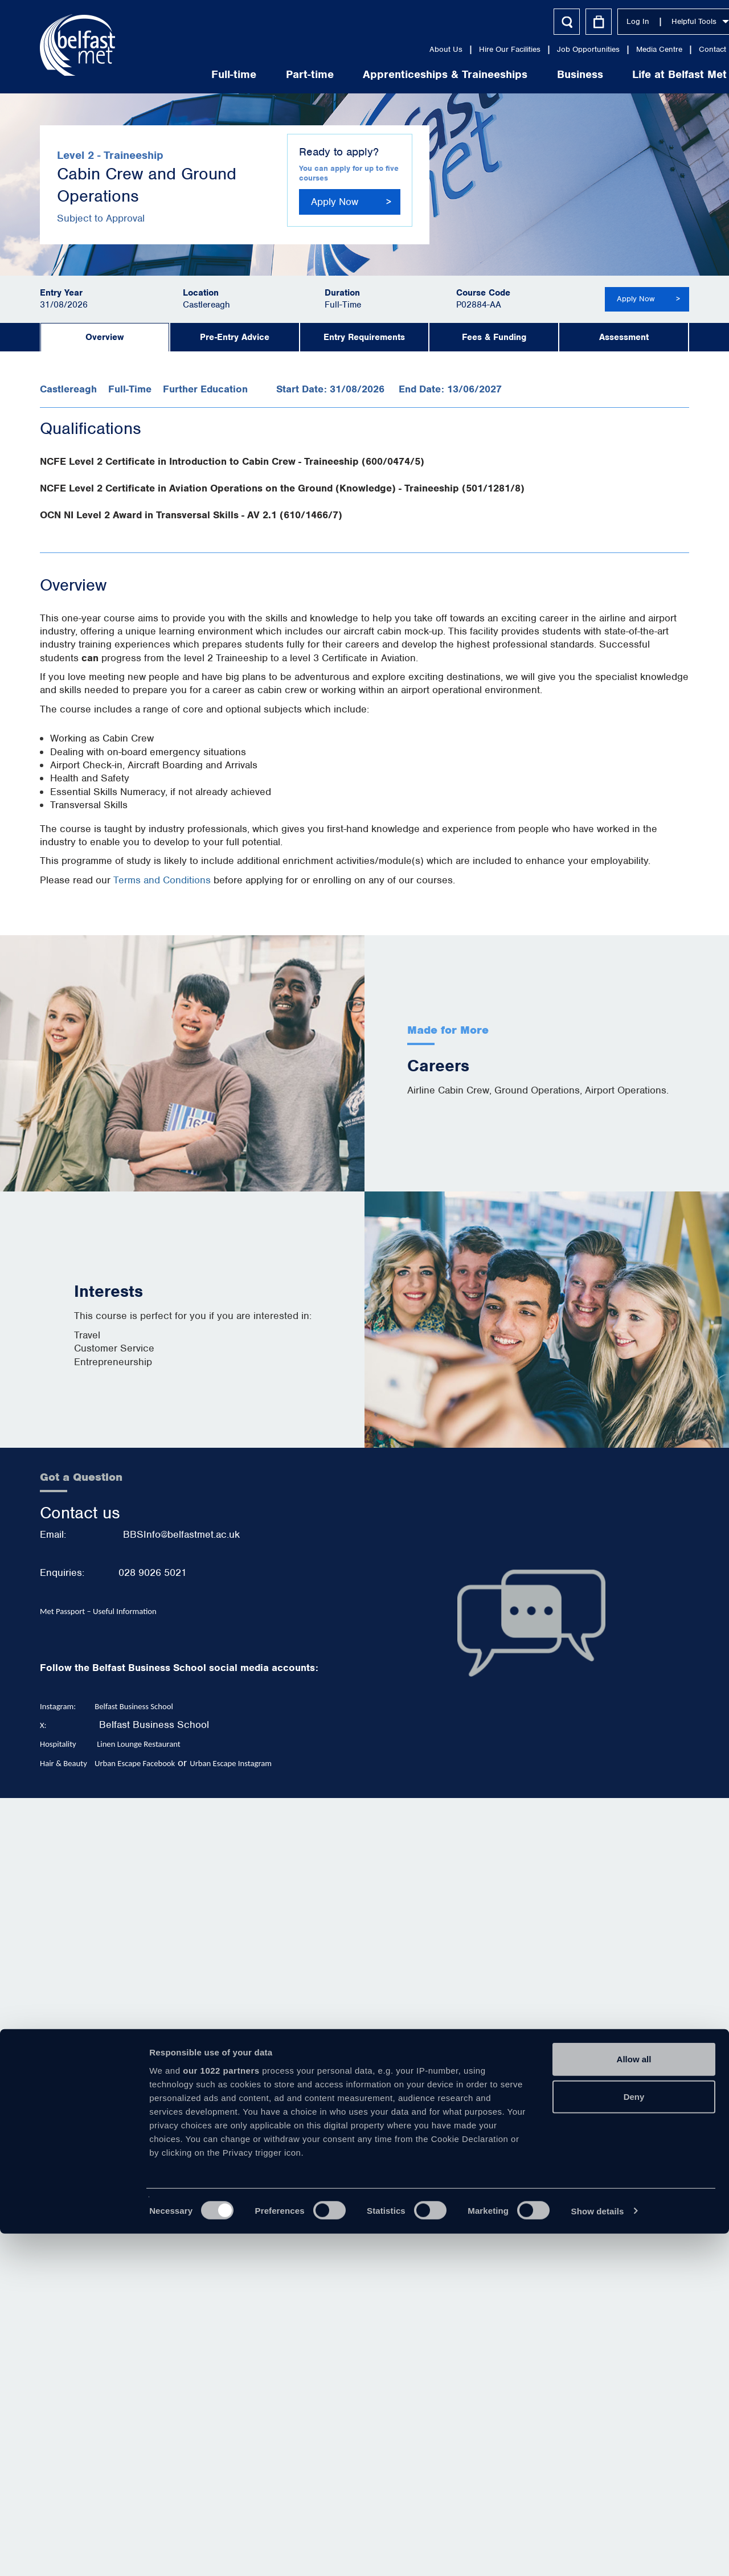  What do you see at coordinates (624, 337) in the screenshot?
I see `Assessment [tab]` at bounding box center [624, 337].